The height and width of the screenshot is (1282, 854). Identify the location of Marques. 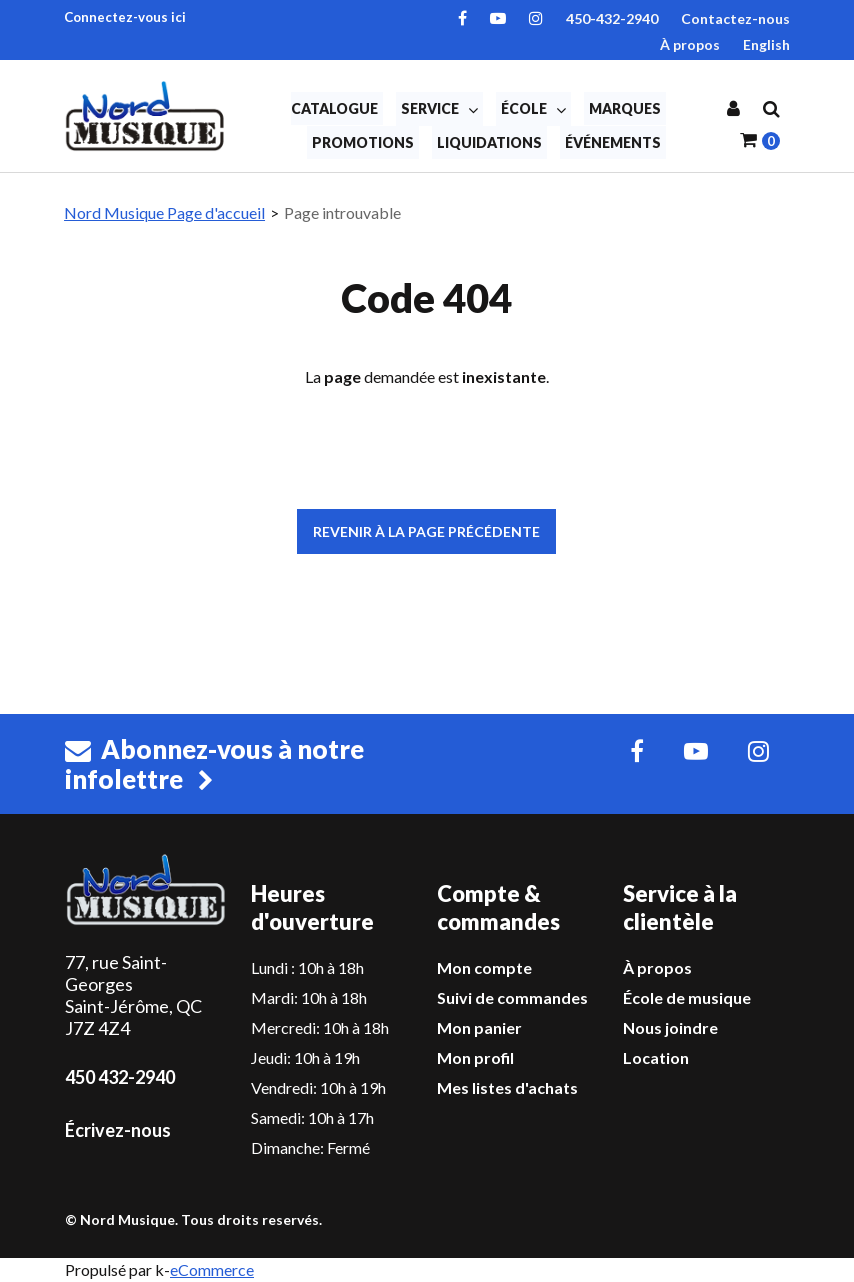
(625, 108).